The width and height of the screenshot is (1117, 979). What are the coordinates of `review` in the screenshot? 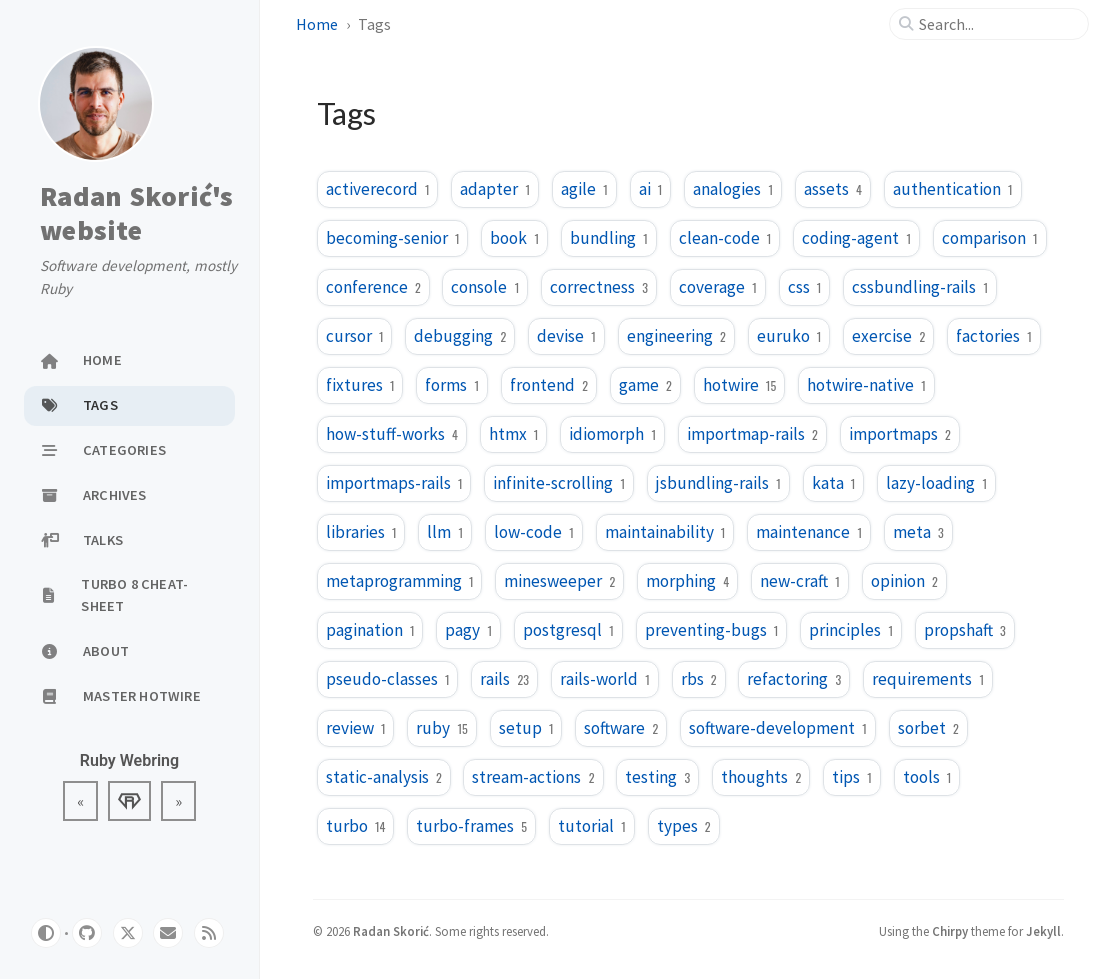 It's located at (356, 728).